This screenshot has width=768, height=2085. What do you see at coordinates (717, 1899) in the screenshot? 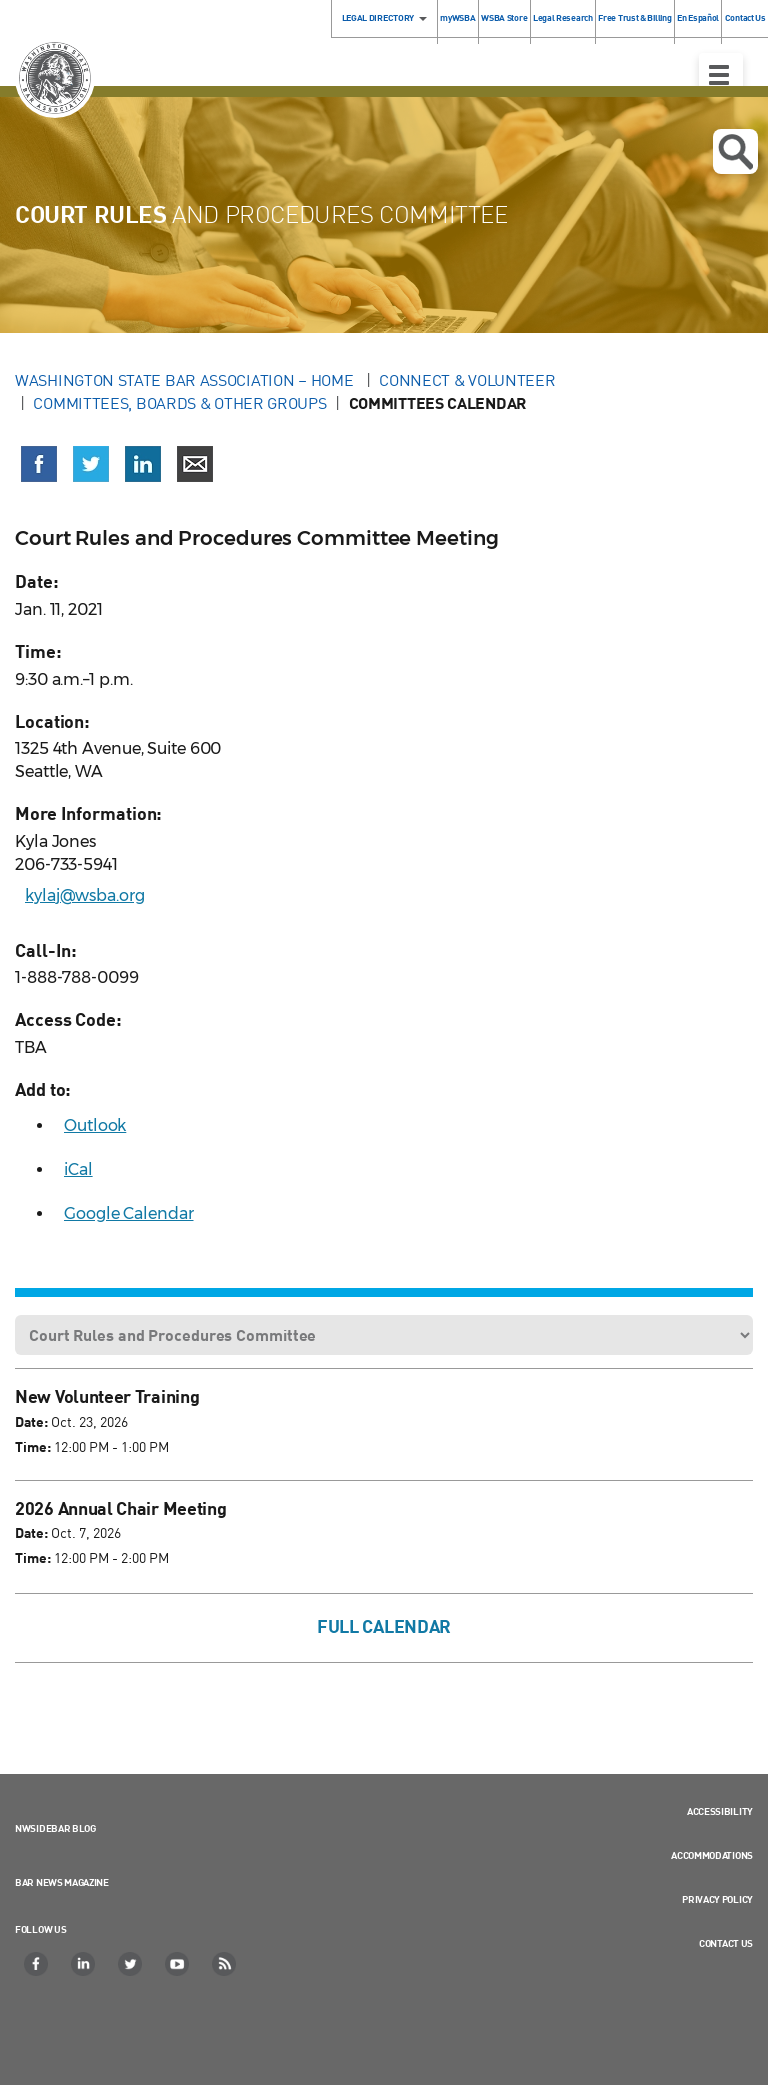
I see `Privacy Policy` at bounding box center [717, 1899].